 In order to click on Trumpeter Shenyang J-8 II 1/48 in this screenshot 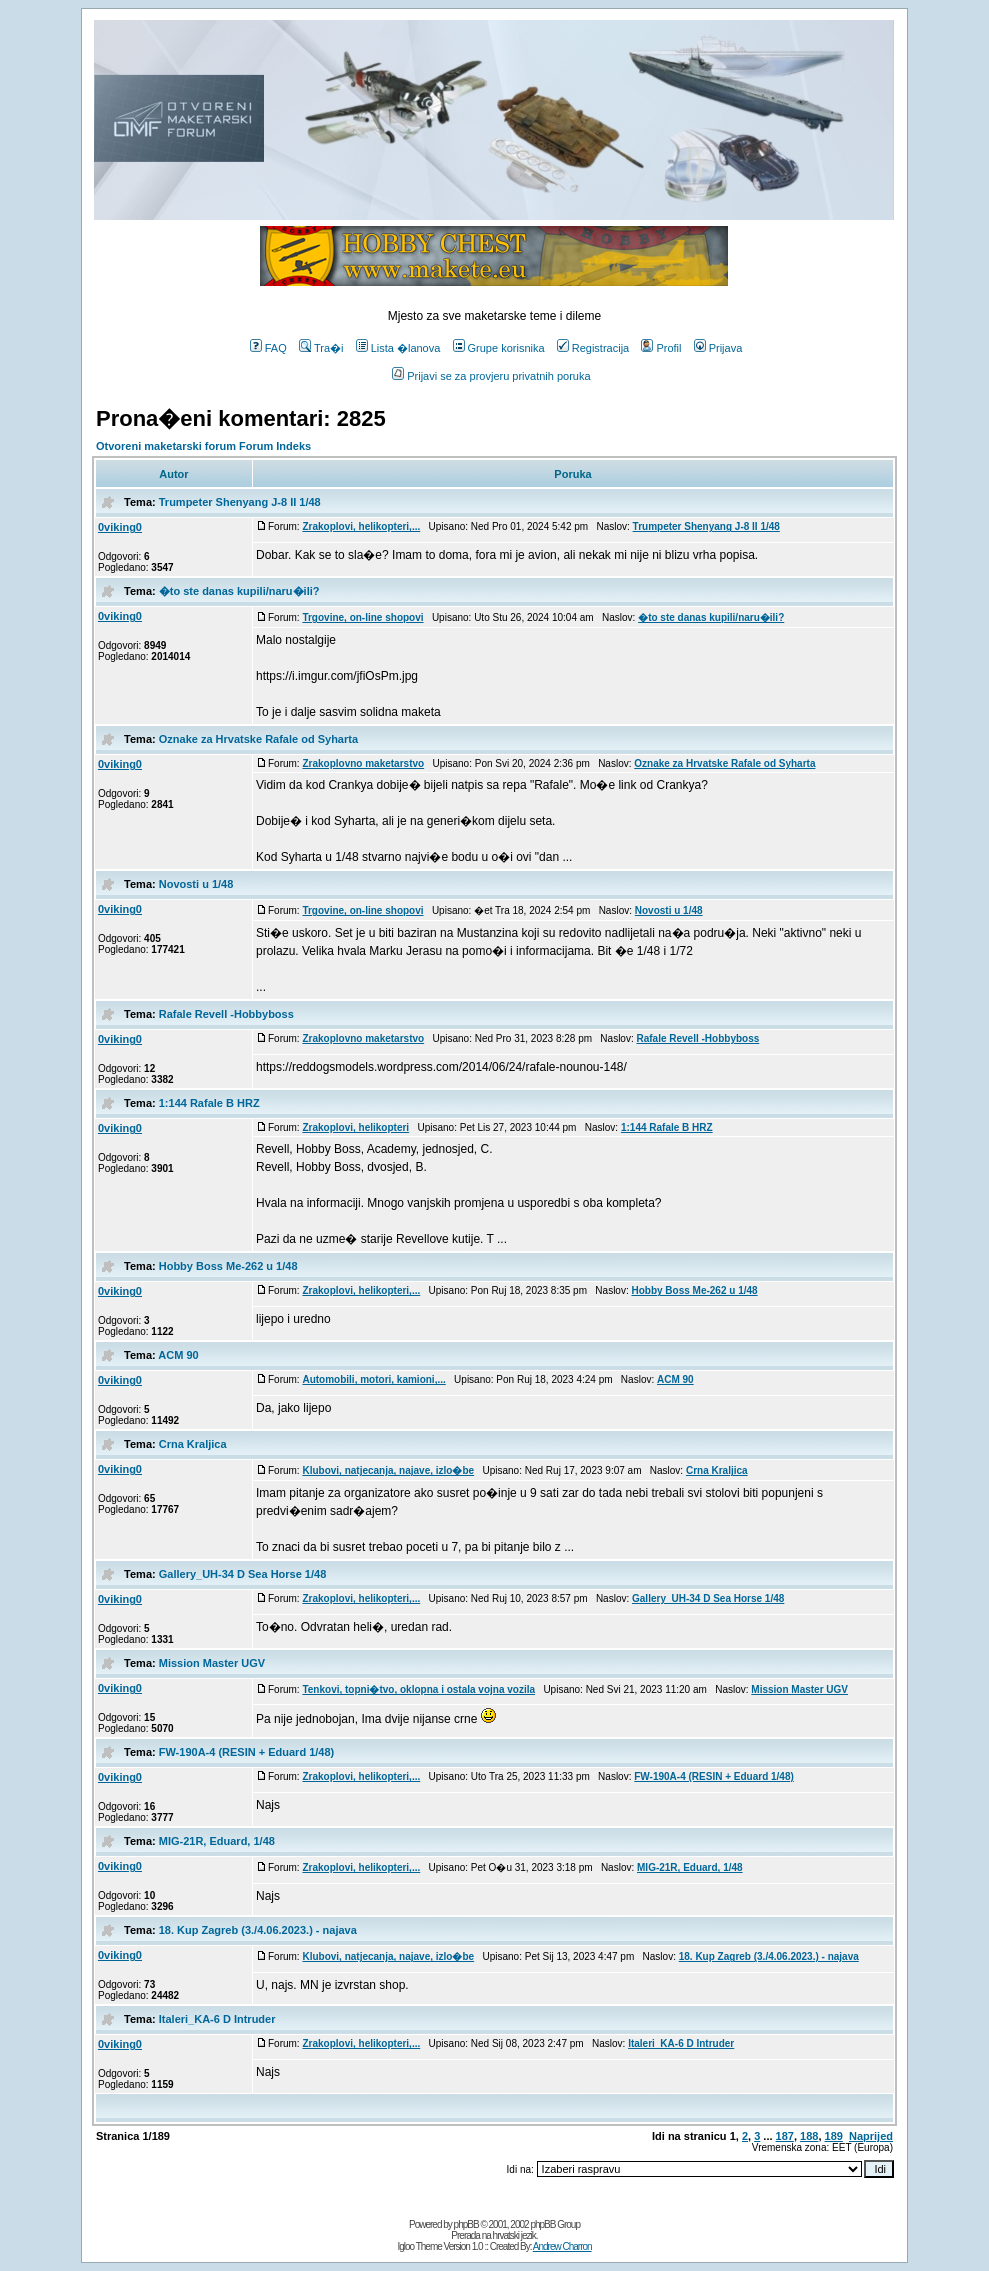, I will do `click(240, 502)`.